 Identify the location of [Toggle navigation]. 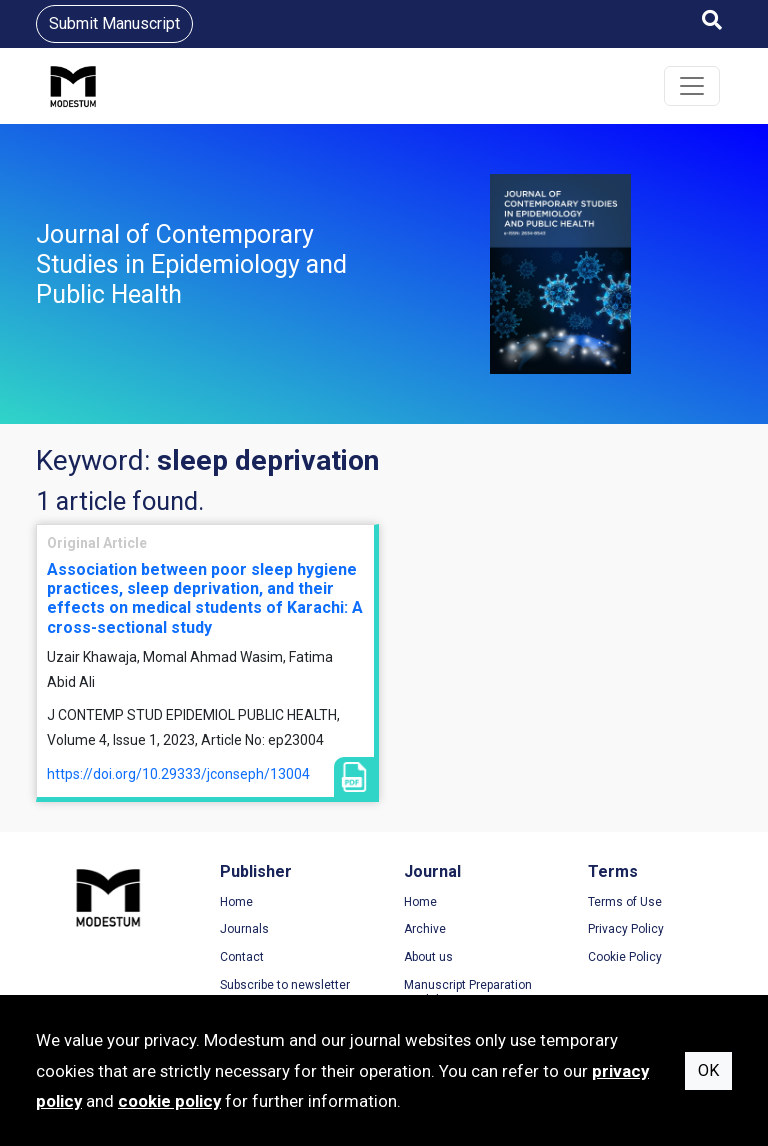
(692, 86).